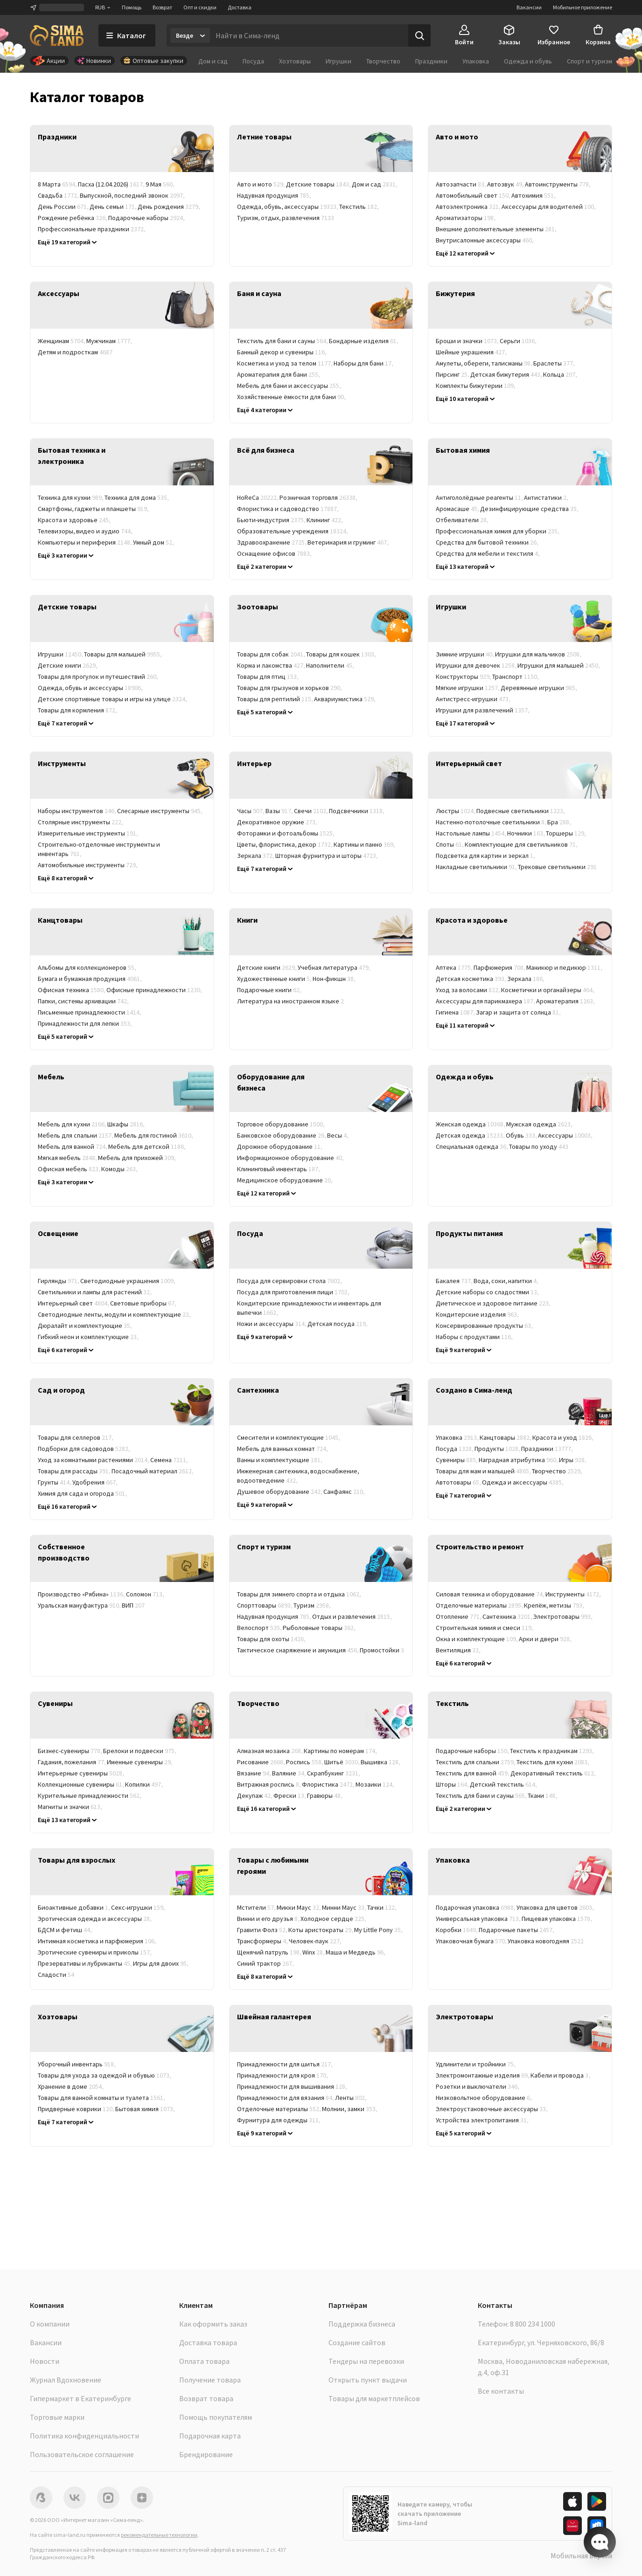 The width and height of the screenshot is (642, 2576). I want to click on Корпусная мебель [link], so click(149, 1191).